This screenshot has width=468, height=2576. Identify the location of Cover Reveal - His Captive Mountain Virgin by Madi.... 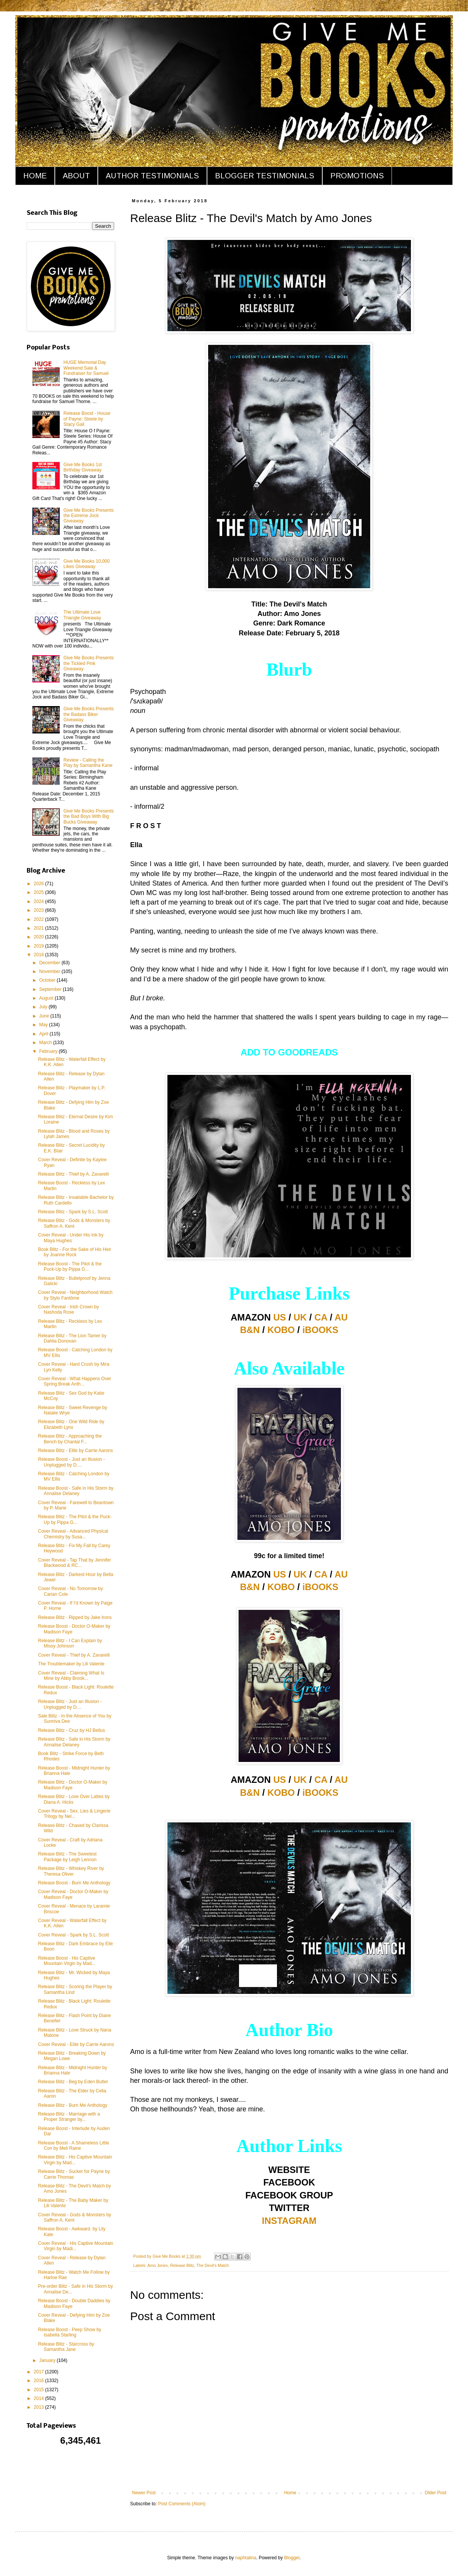
(75, 2246).